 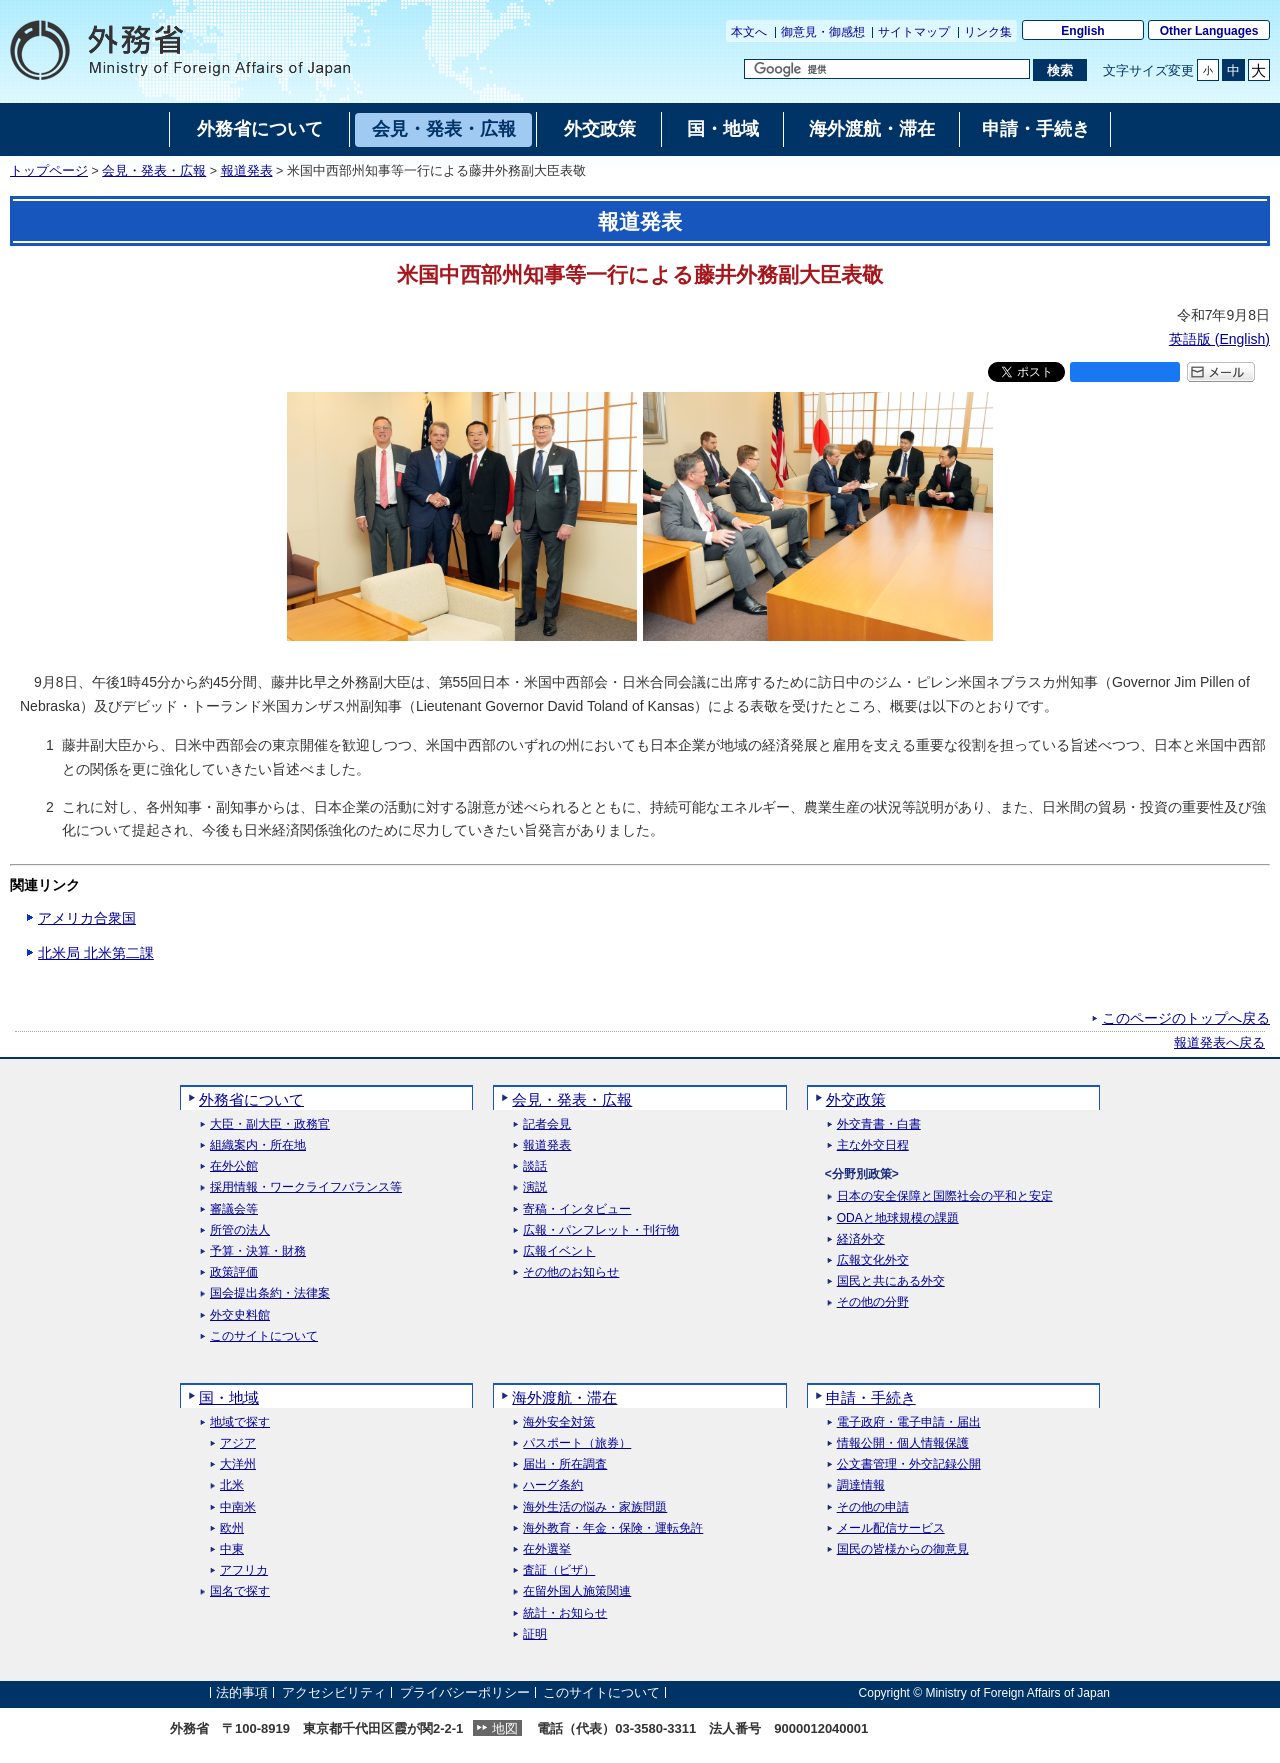 What do you see at coordinates (240, 1591) in the screenshot?
I see `国名で探す` at bounding box center [240, 1591].